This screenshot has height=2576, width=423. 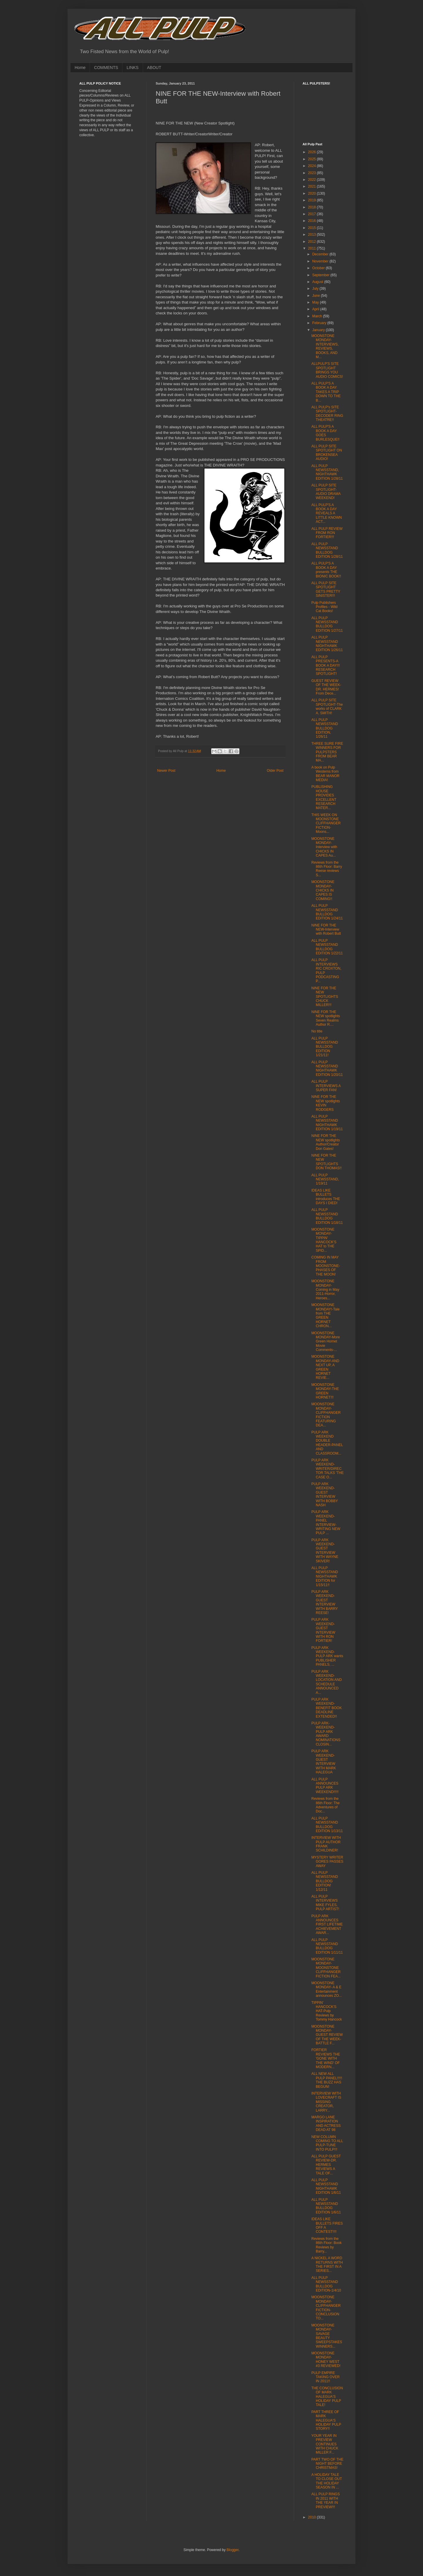 I want to click on ALL PULP INTERVIEWS A SUPER FAN!, so click(x=325, y=1085).